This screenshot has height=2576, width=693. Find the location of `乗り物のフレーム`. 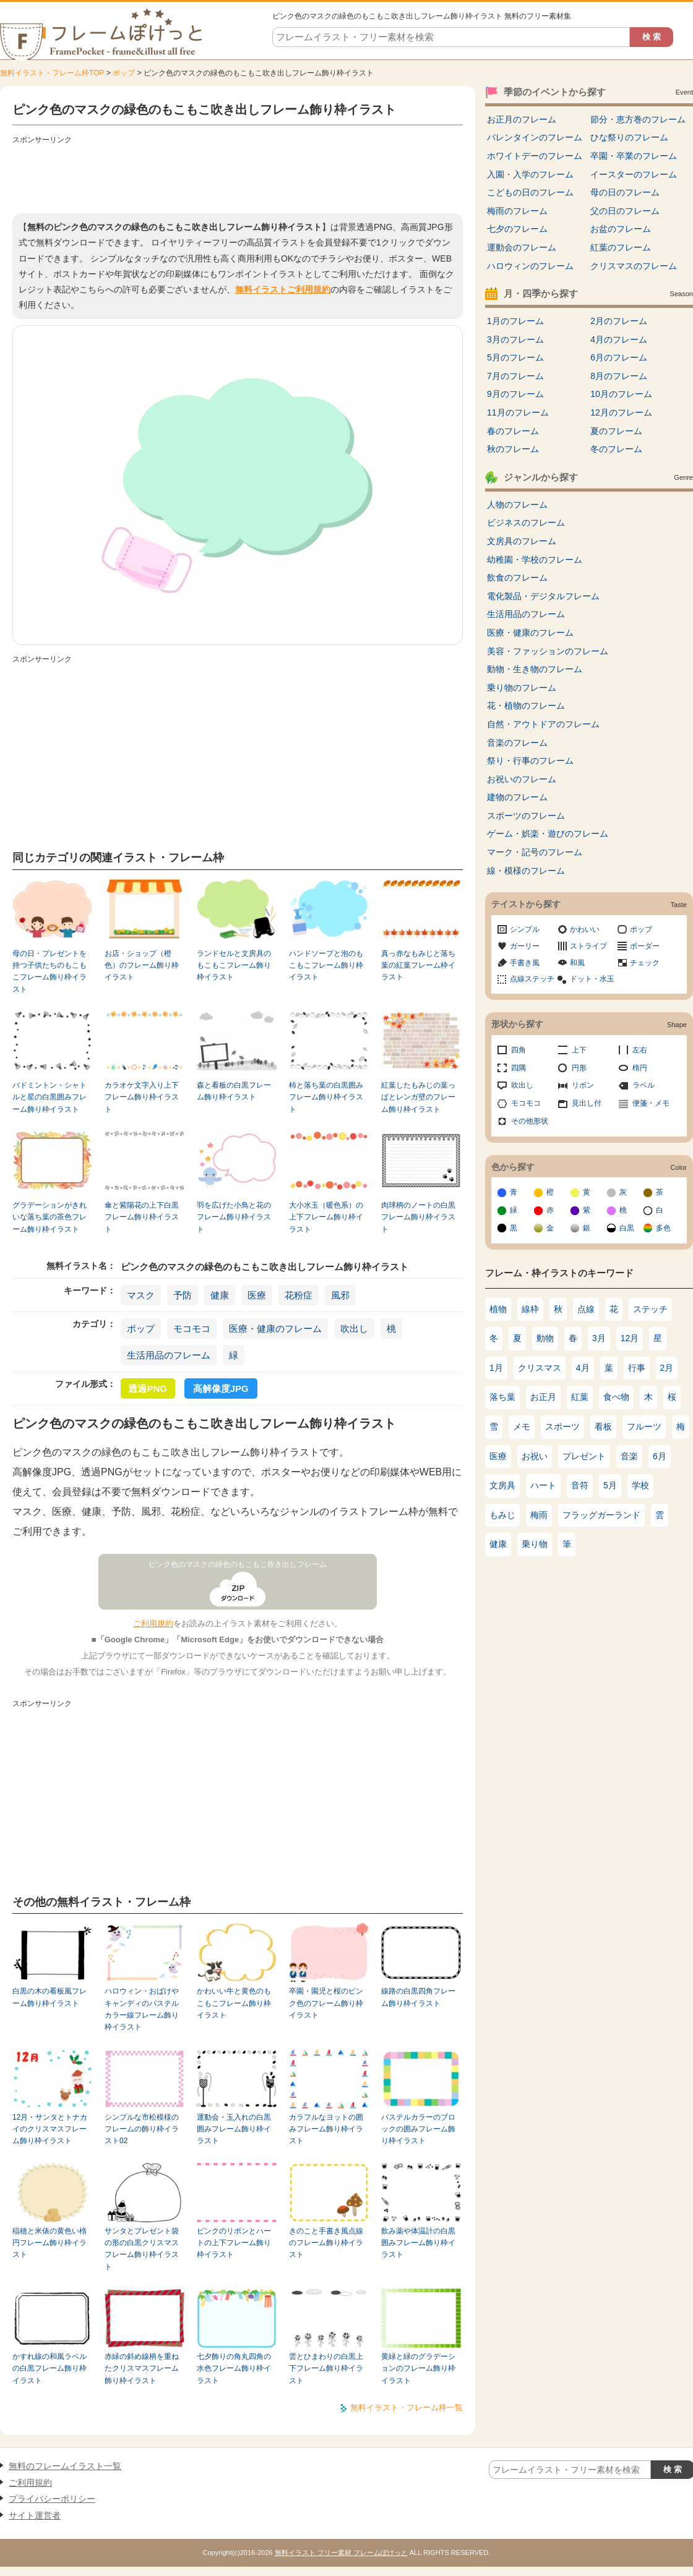

乗り物のフレーム is located at coordinates (521, 688).